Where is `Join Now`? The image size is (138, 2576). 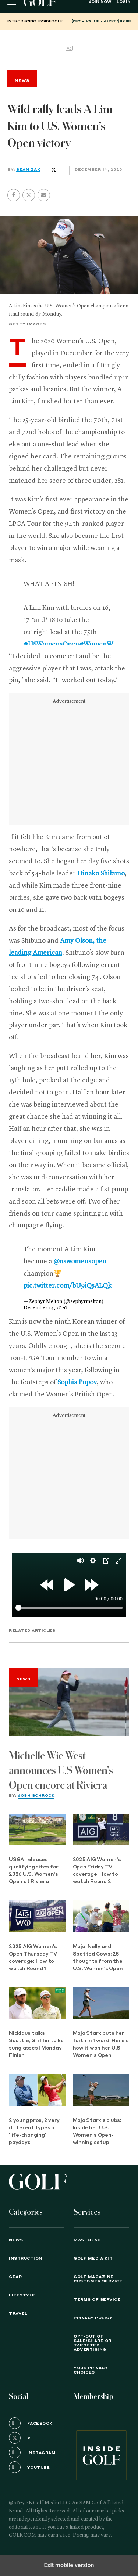 Join Now is located at coordinates (100, 2).